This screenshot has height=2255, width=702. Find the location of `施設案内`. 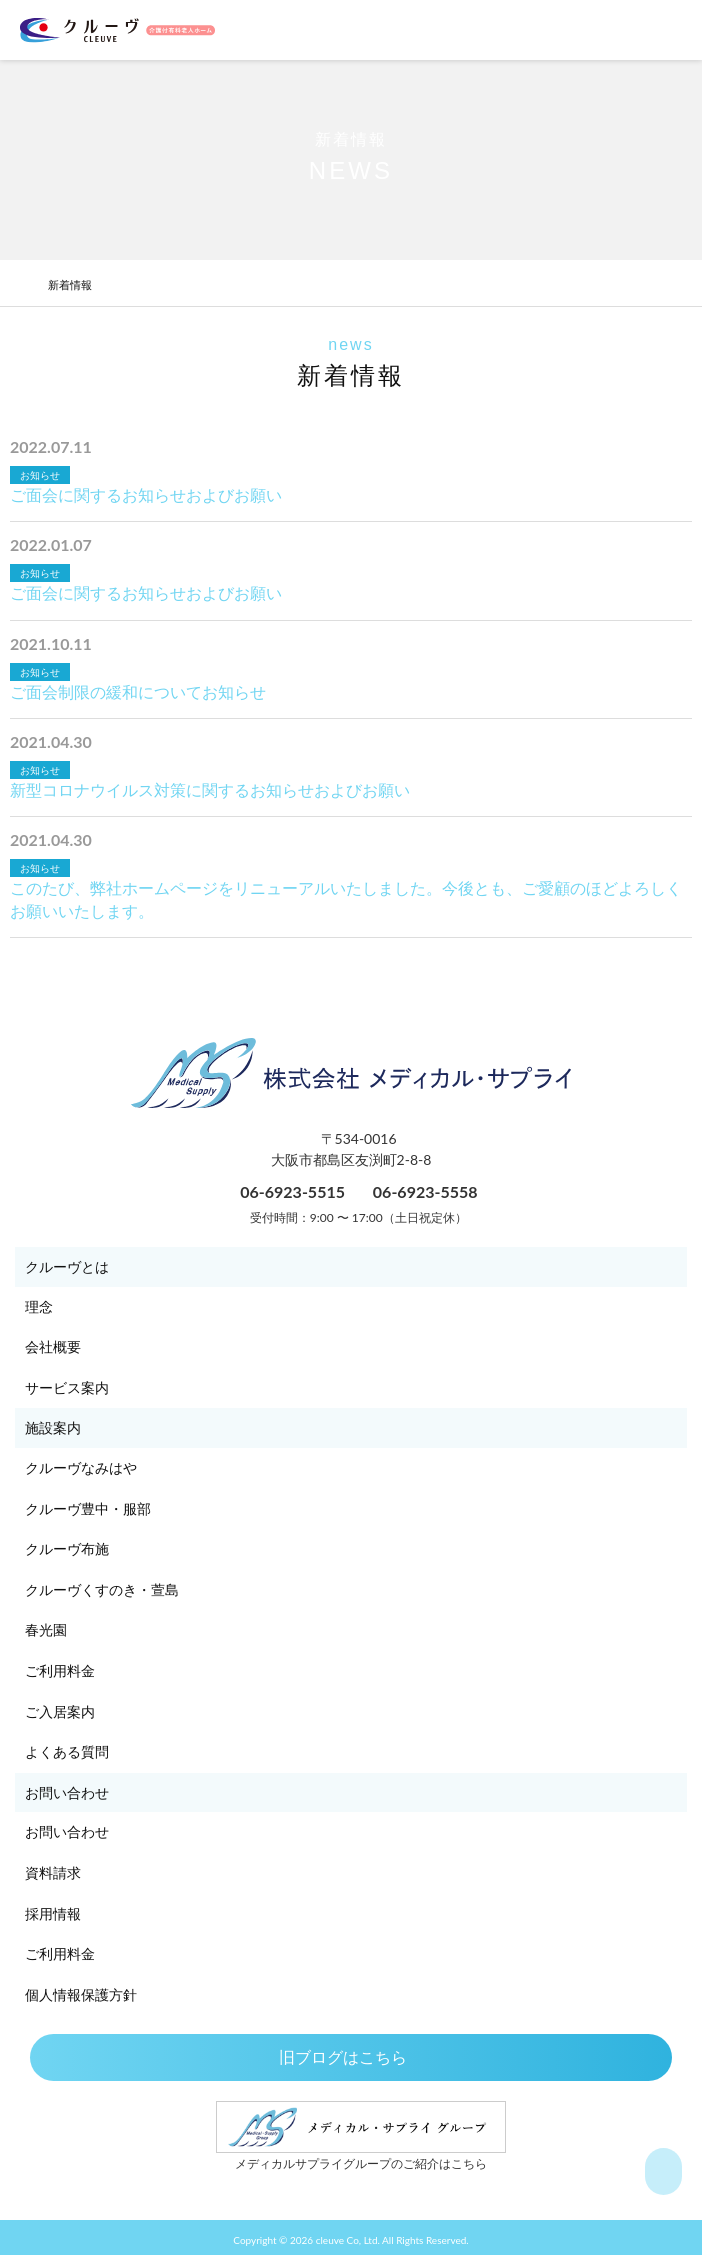

施設案内 is located at coordinates (53, 1427).